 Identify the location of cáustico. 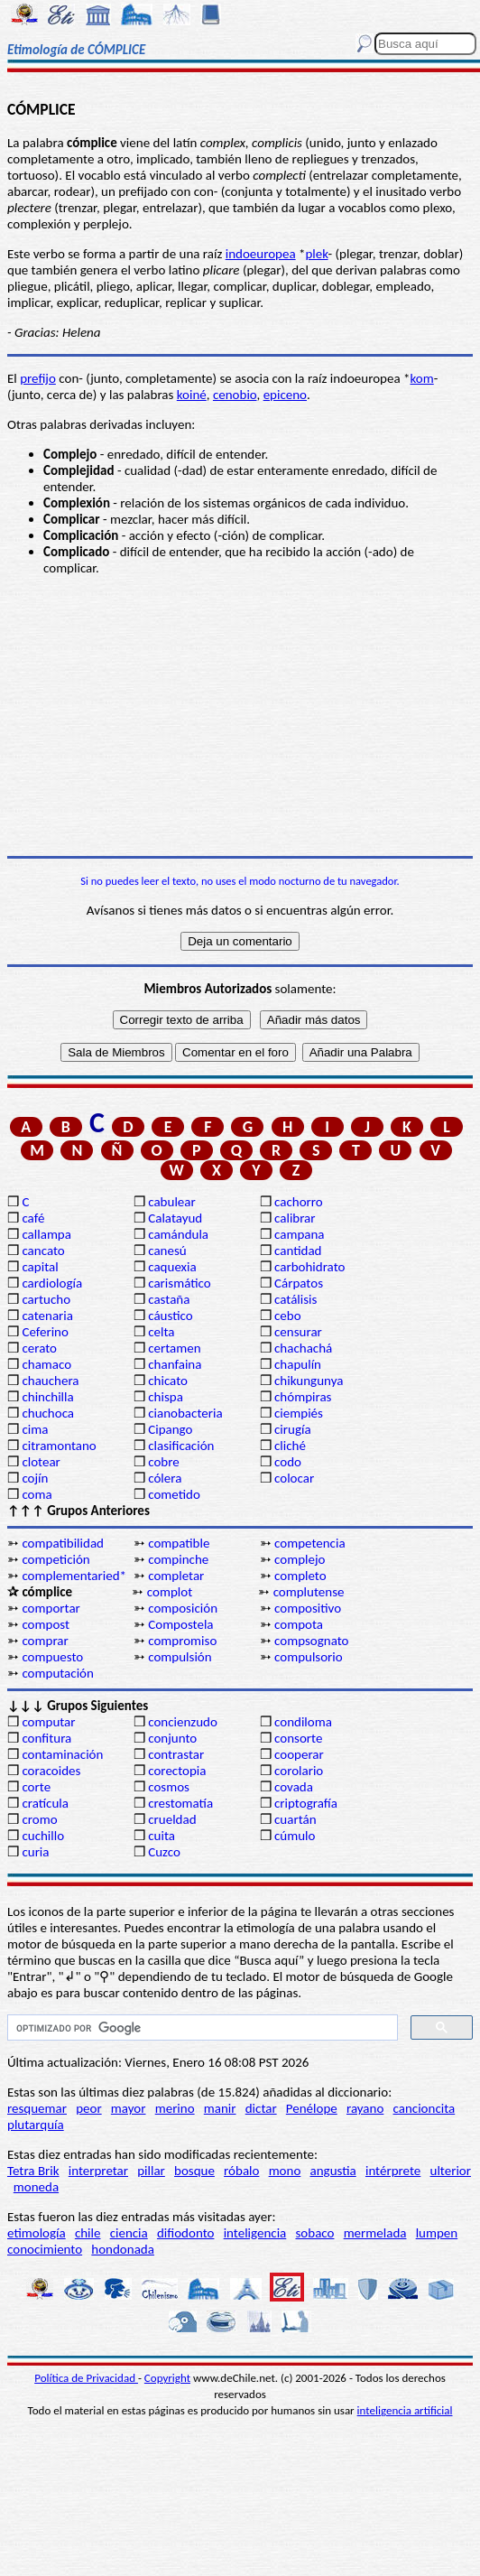
(170, 1315).